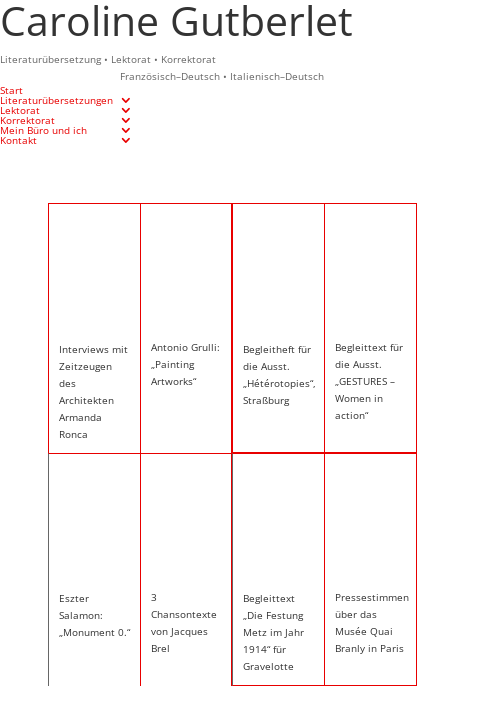 The width and height of the screenshot is (480, 720). What do you see at coordinates (11, 90) in the screenshot?
I see `Start` at bounding box center [11, 90].